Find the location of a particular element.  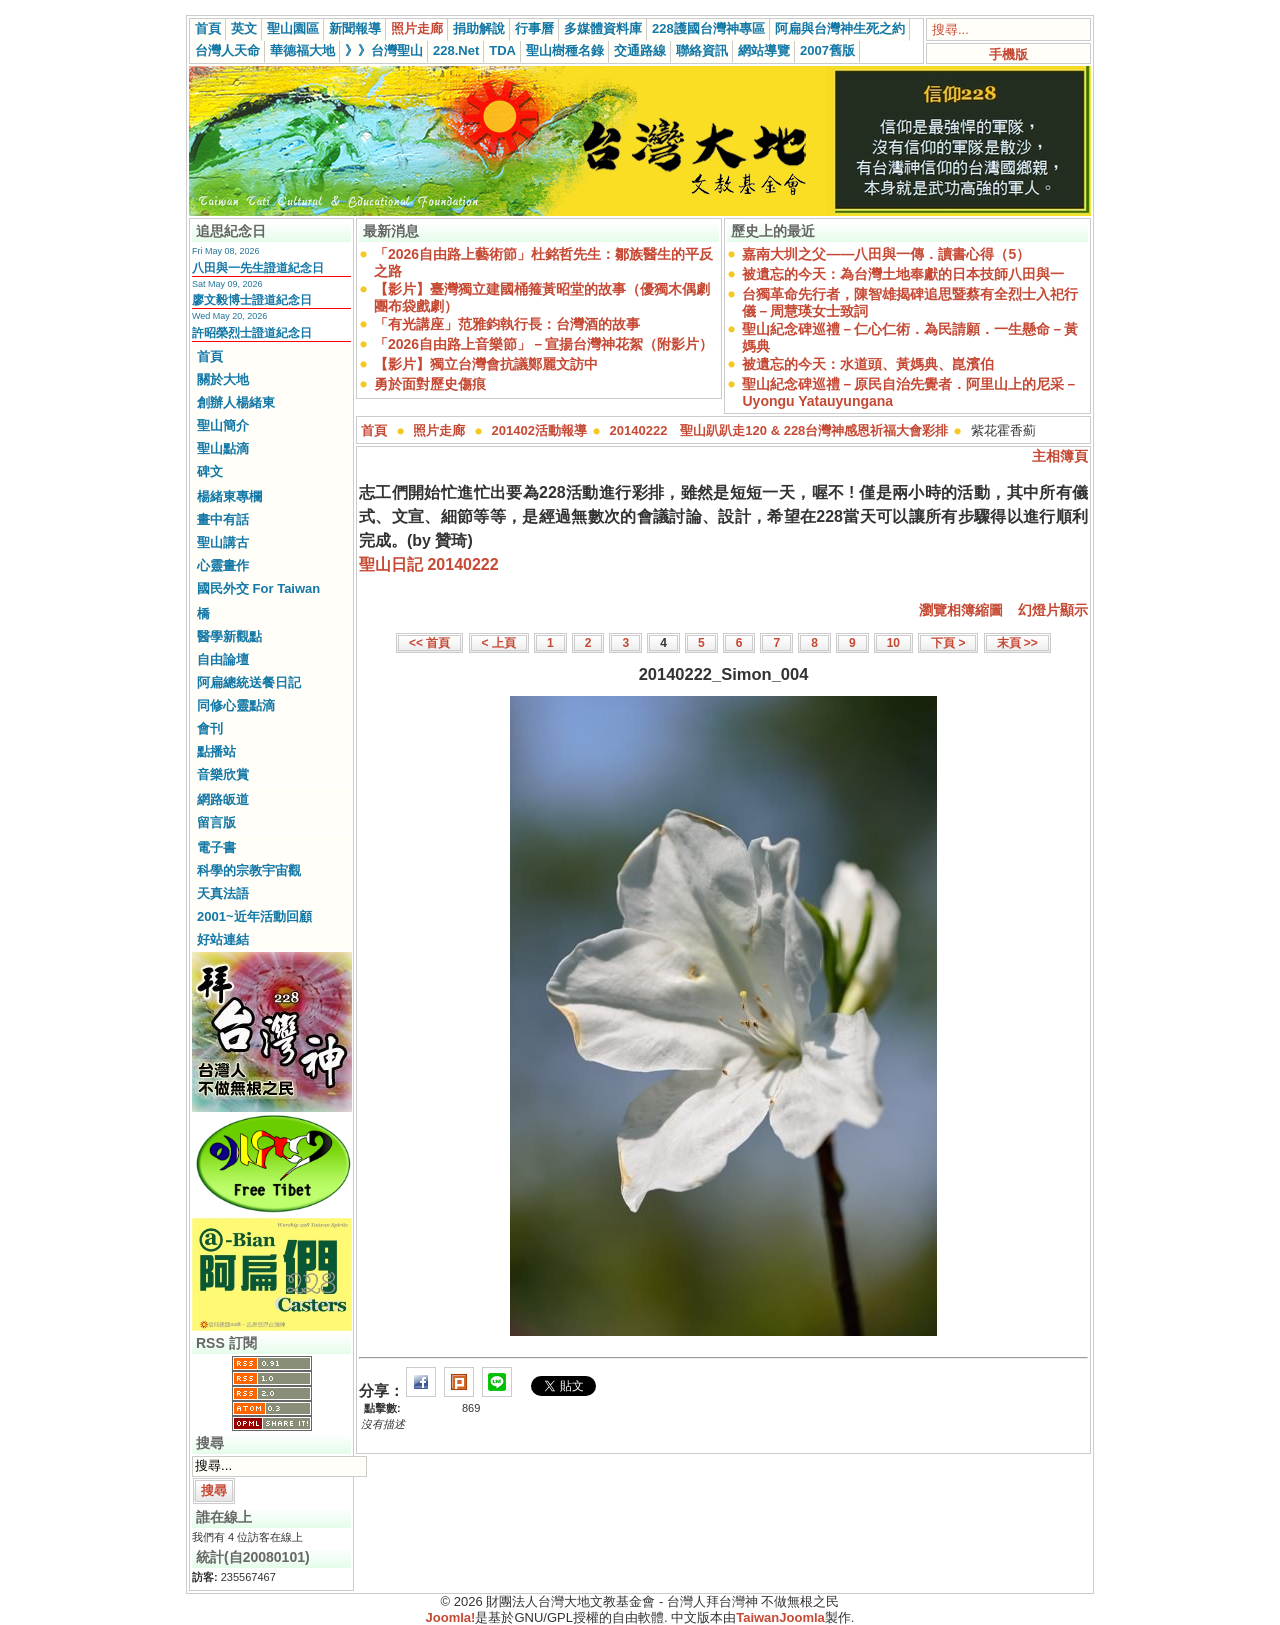

被遺忘的今天：為台灣土地奉獻的日本技師八田與一 is located at coordinates (903, 274).